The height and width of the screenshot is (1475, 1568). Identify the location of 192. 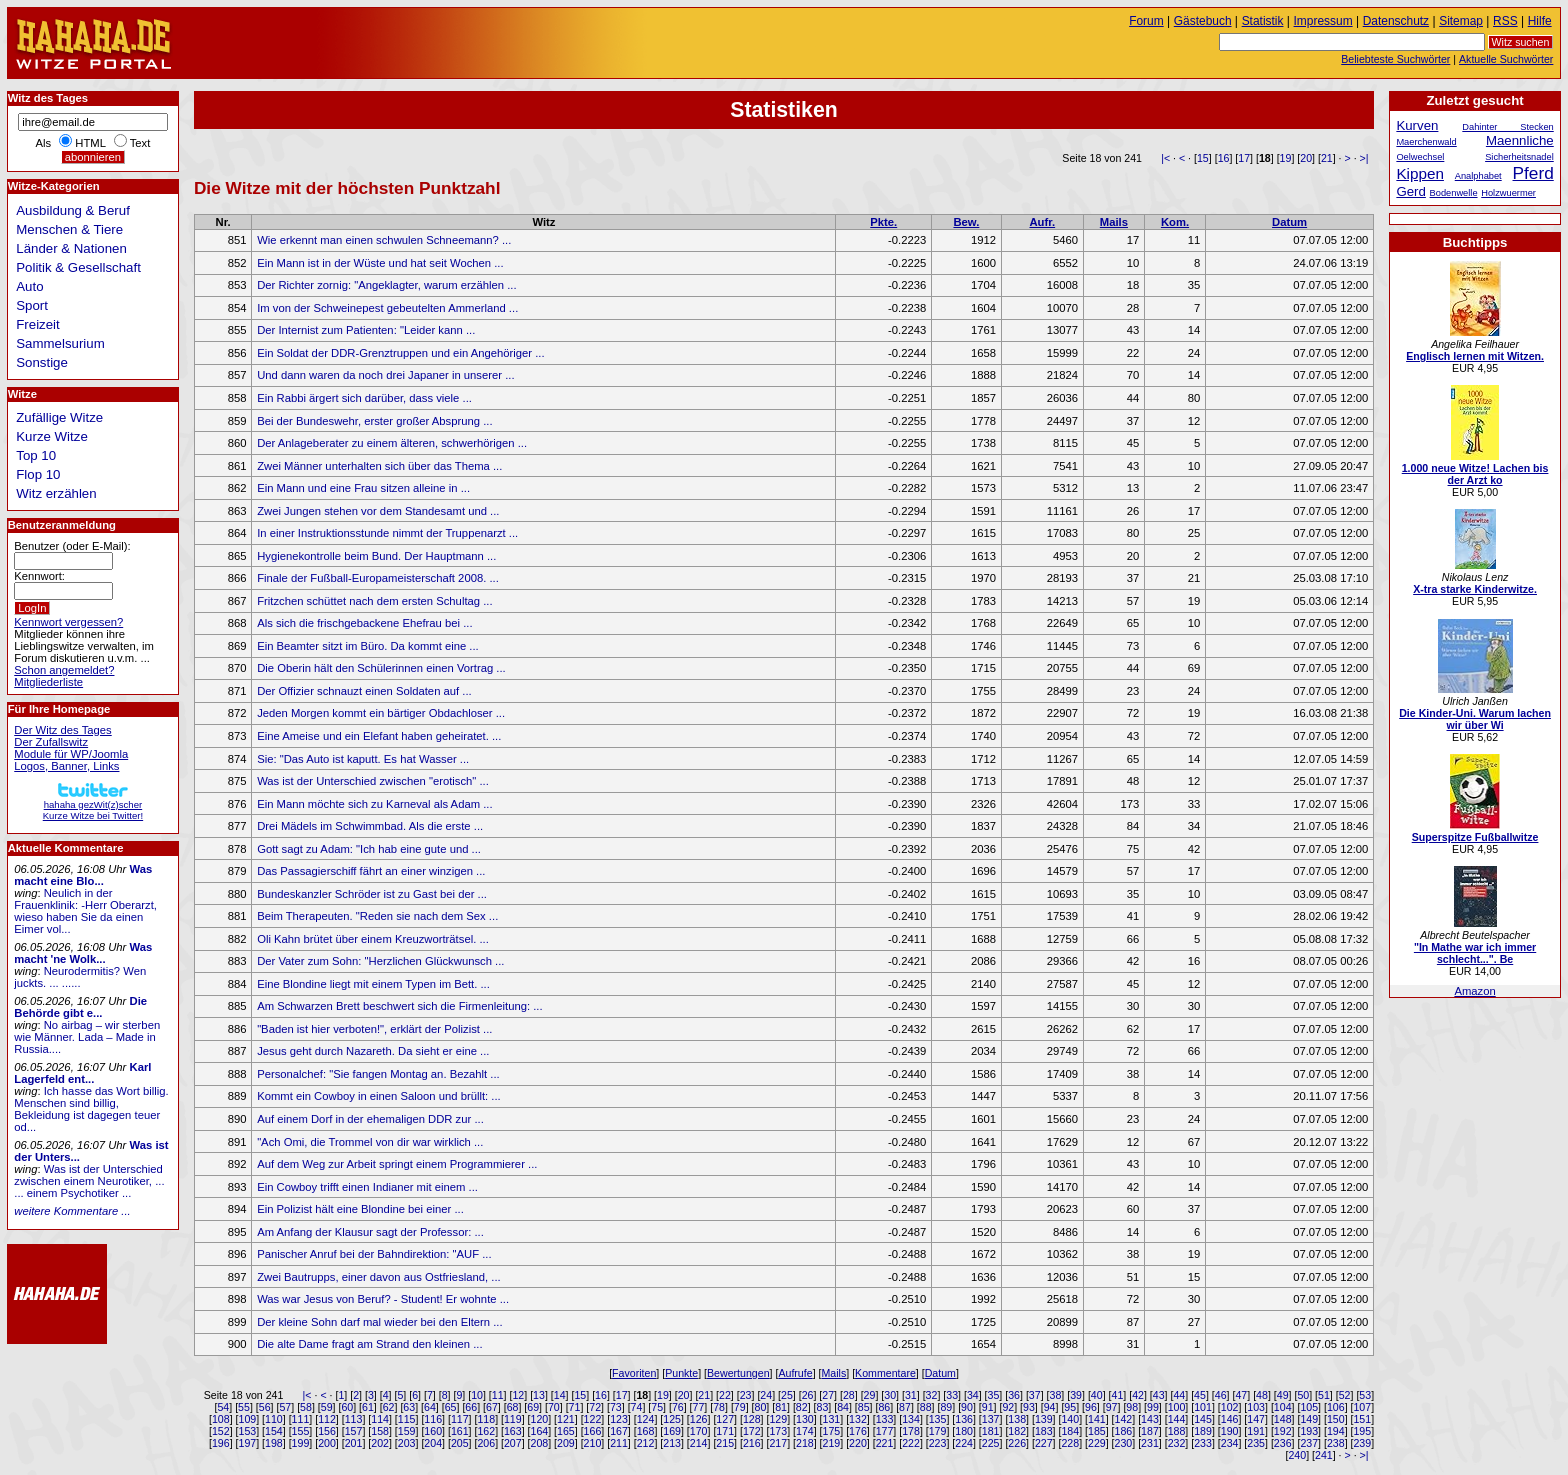
(1283, 1431).